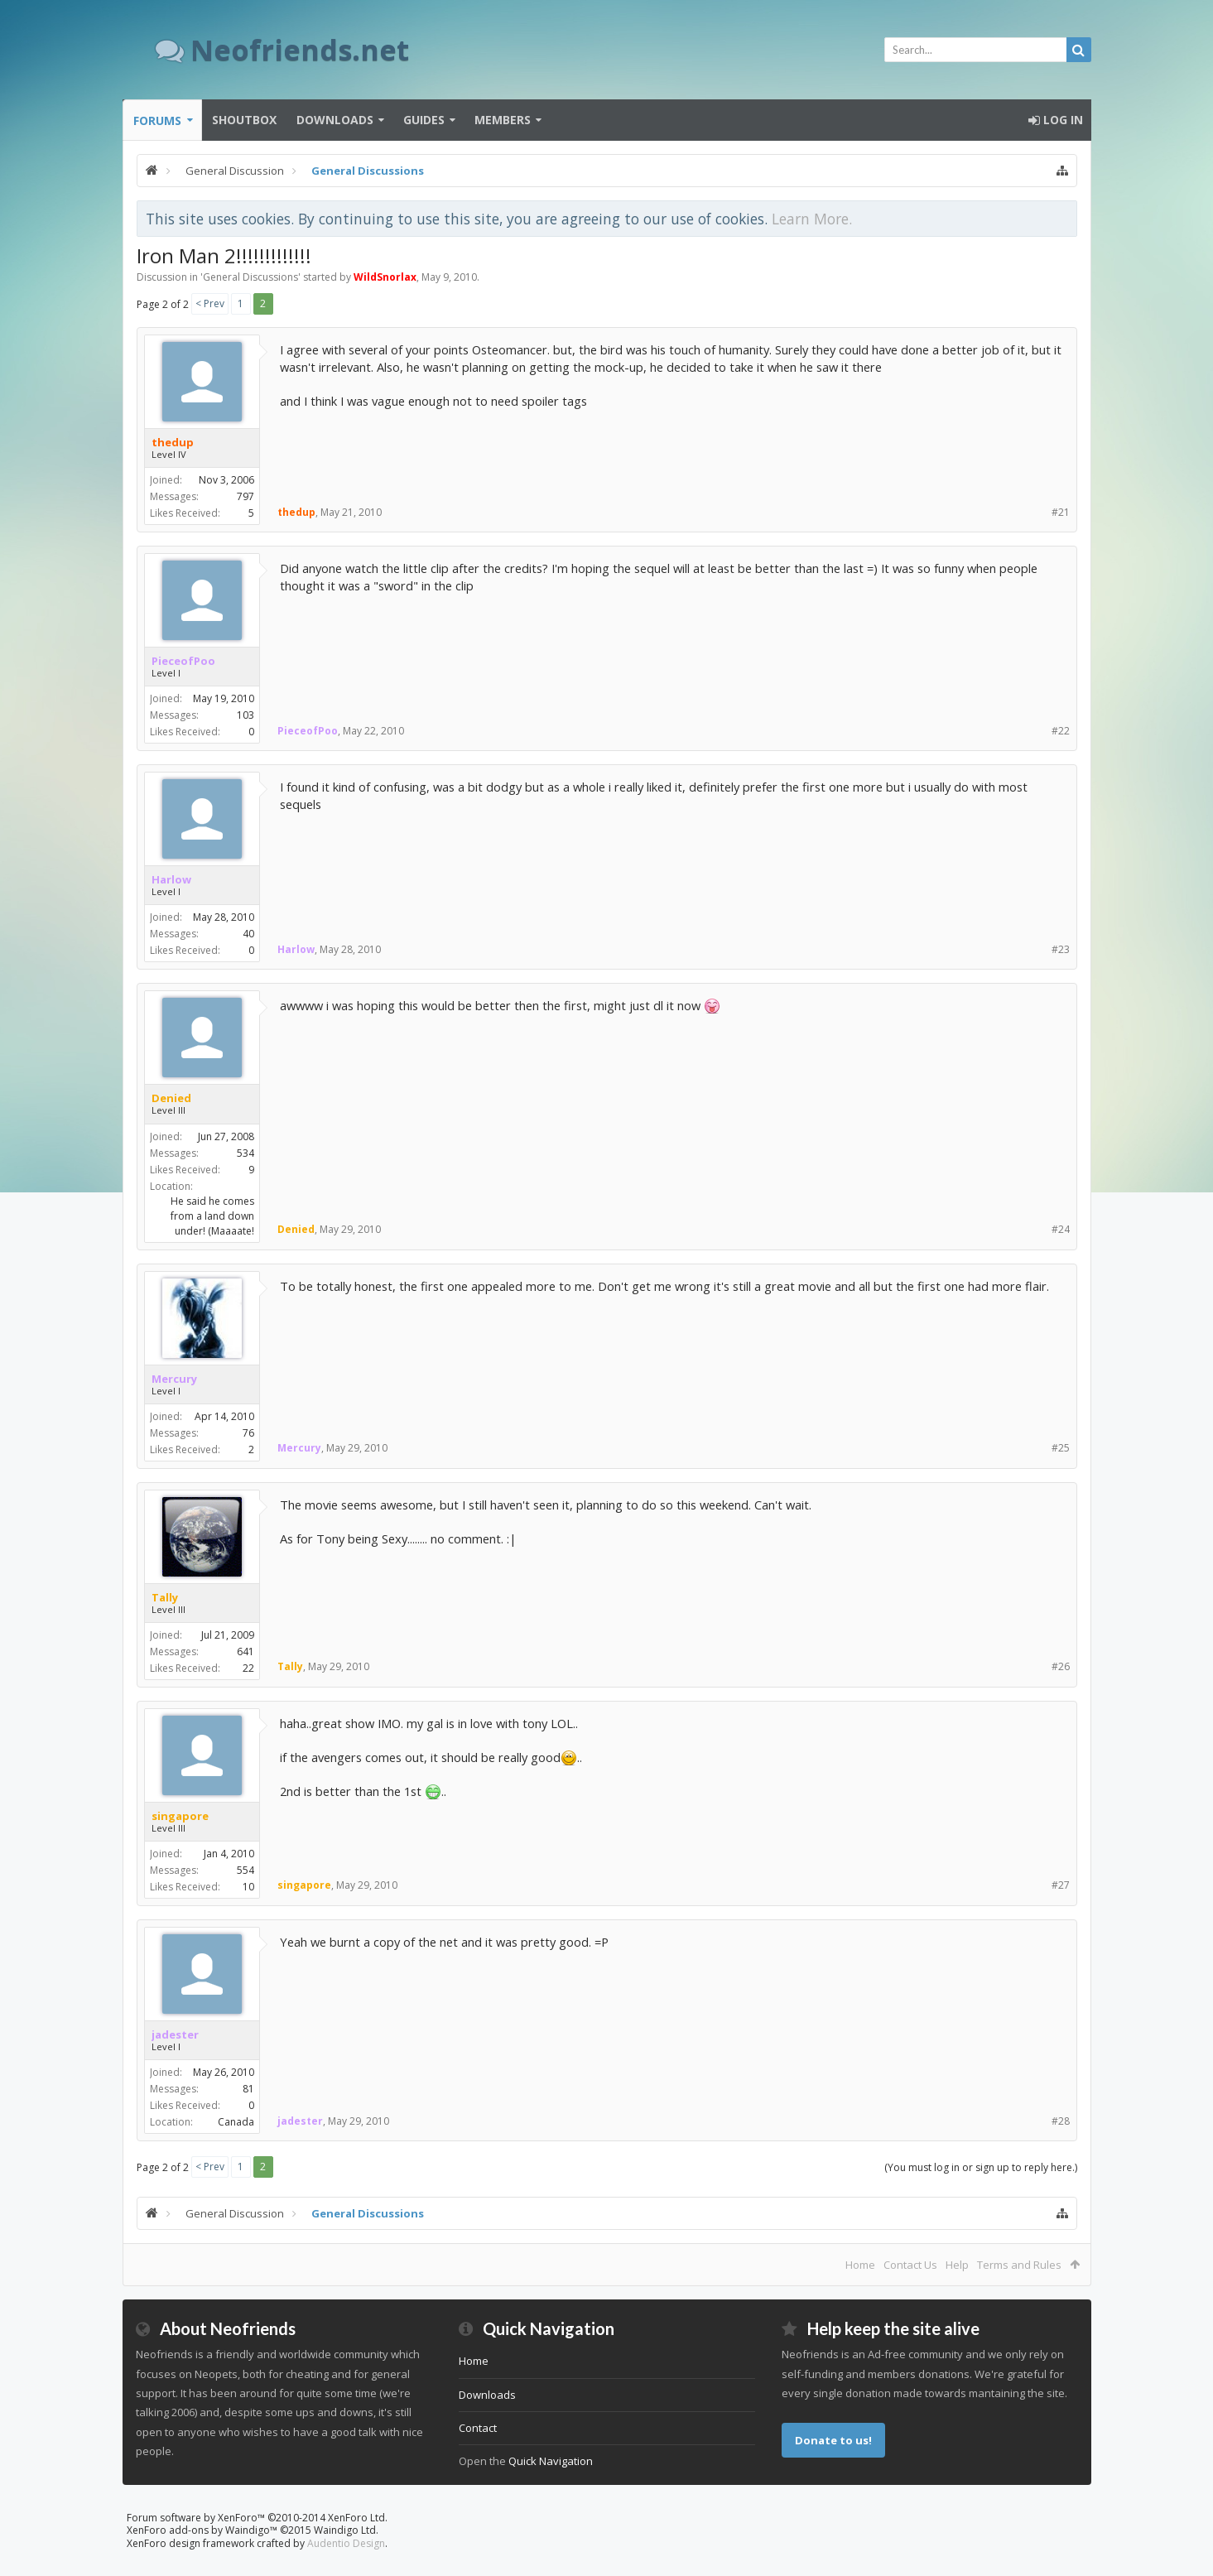 This screenshot has width=1213, height=2576. Describe the element at coordinates (1061, 1885) in the screenshot. I see `#27` at that location.